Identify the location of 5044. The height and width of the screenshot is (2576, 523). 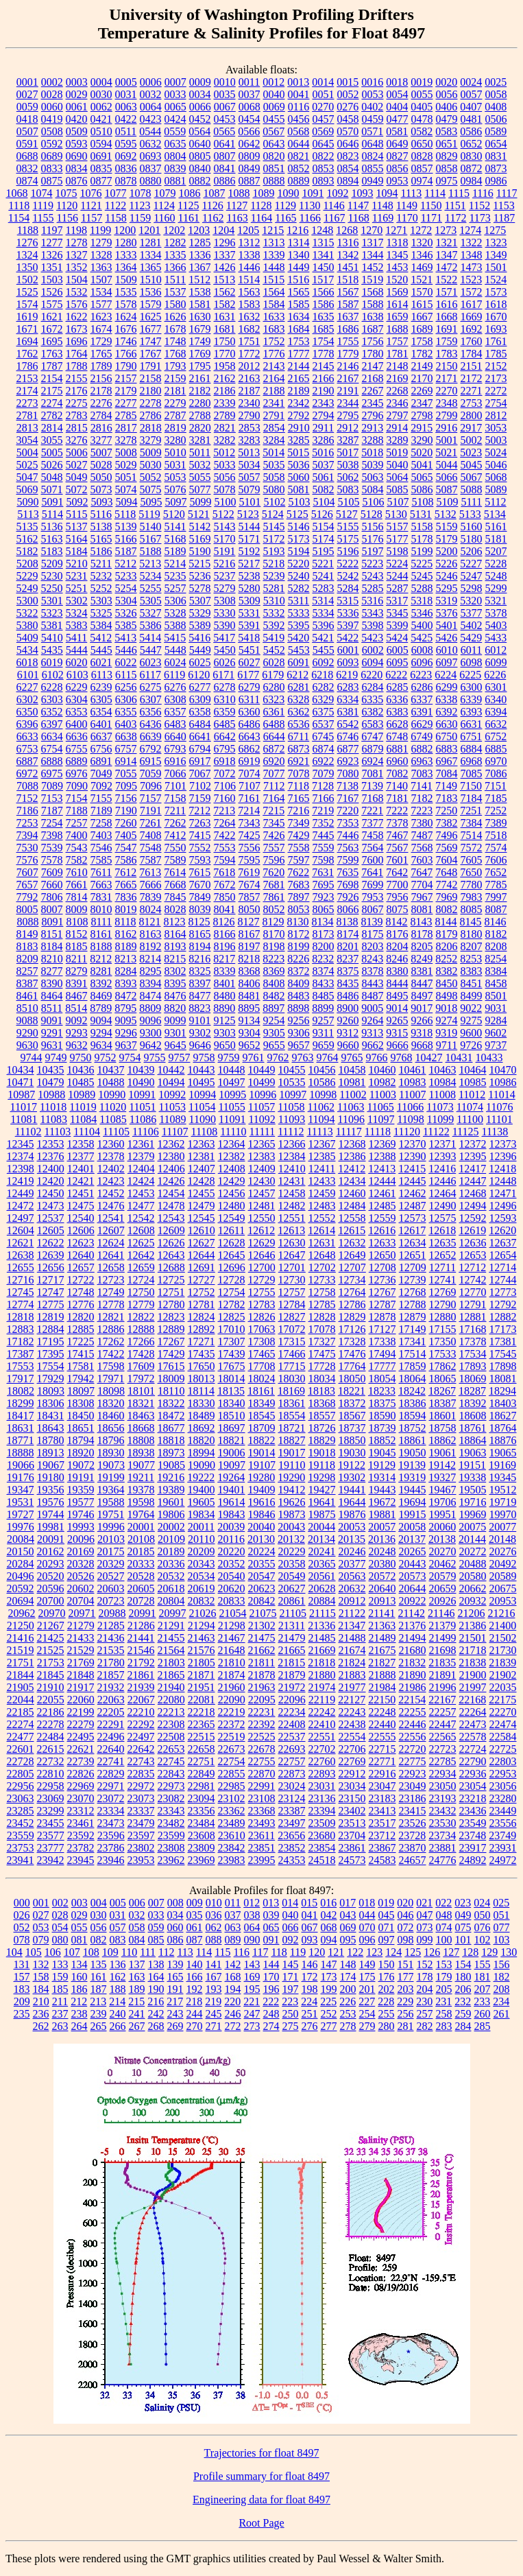
(447, 465).